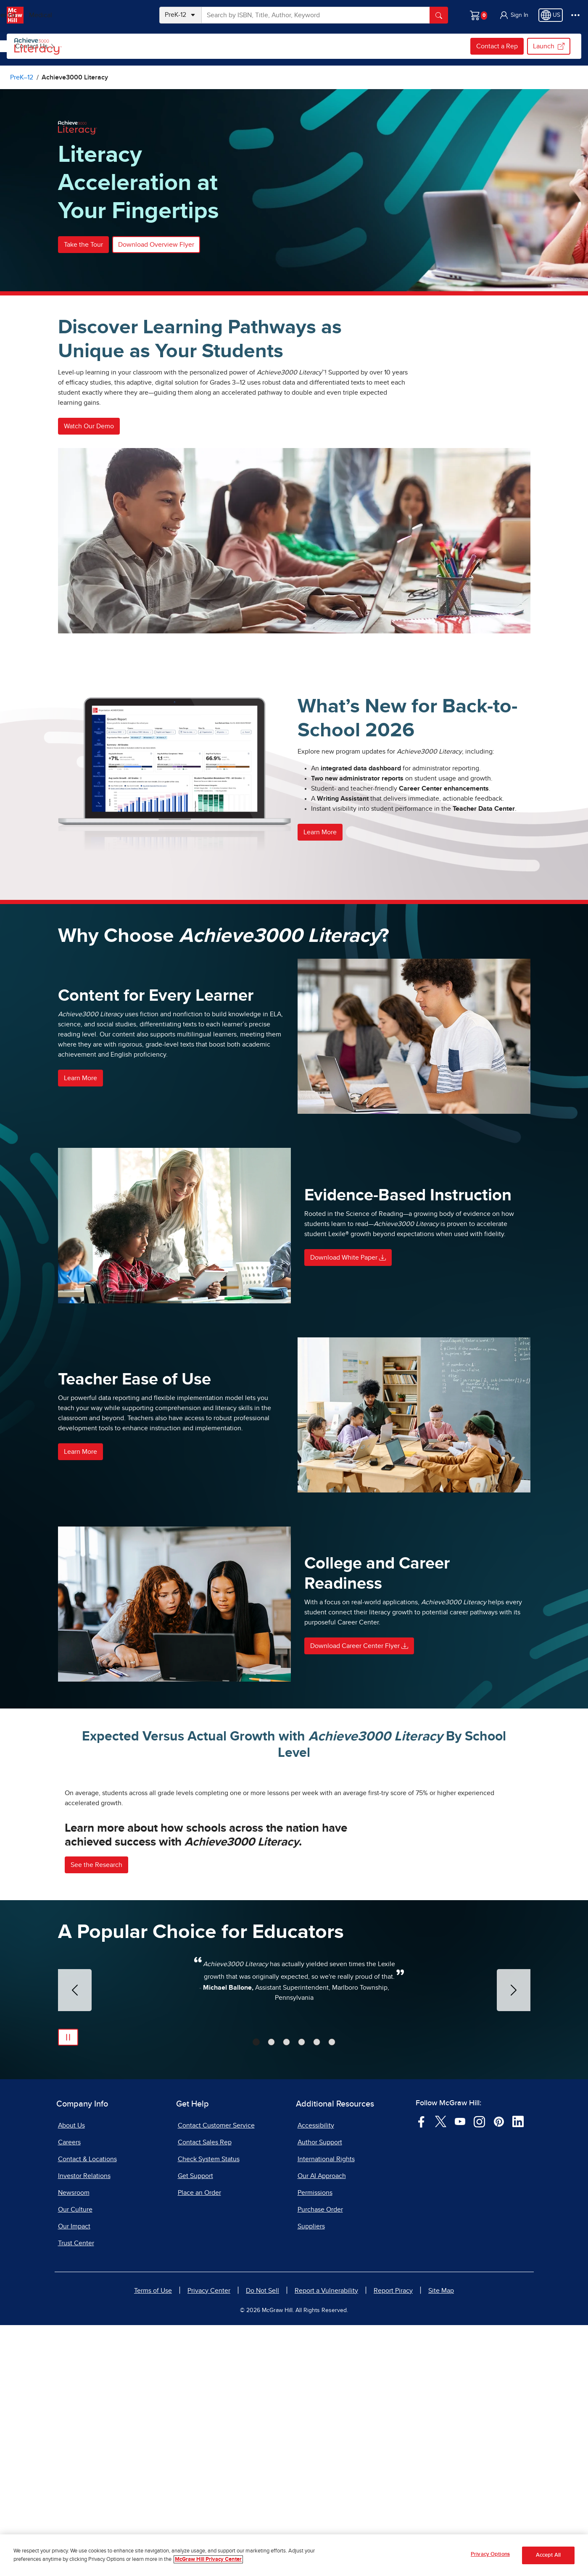  I want to click on Medical, so click(124, 15).